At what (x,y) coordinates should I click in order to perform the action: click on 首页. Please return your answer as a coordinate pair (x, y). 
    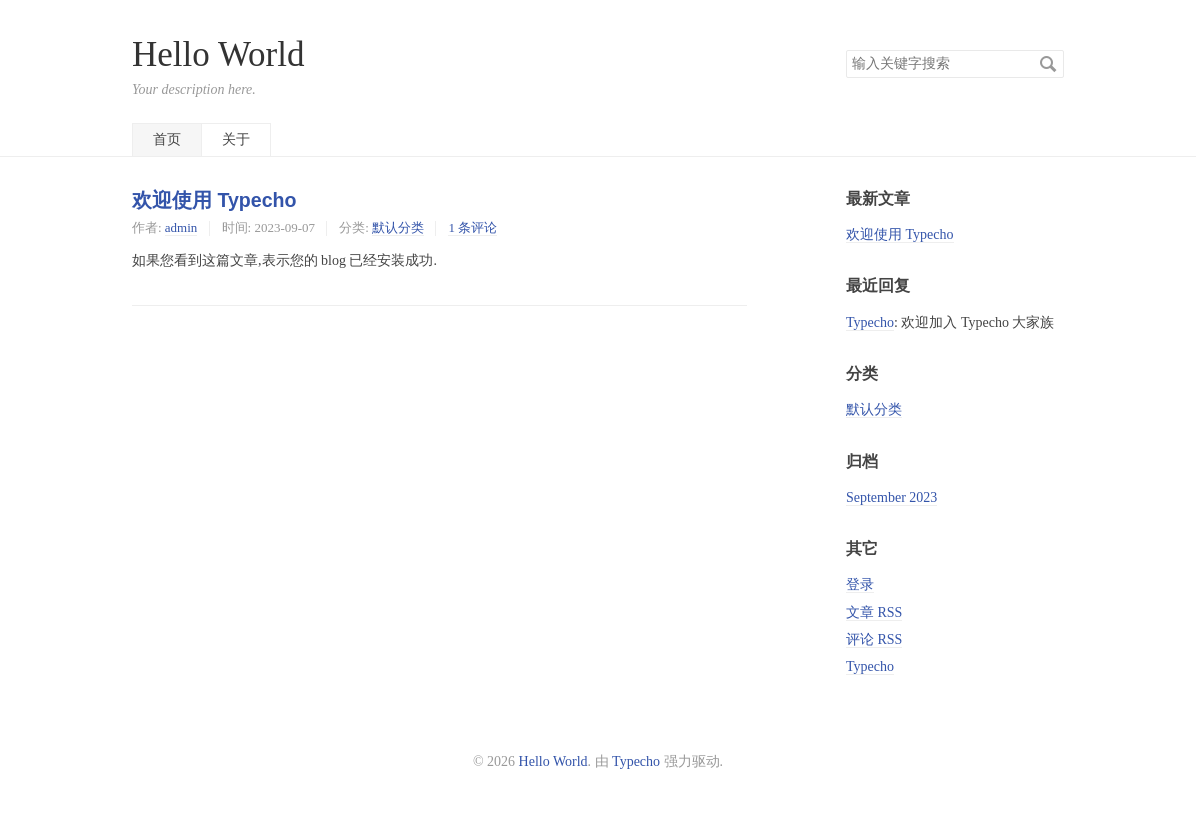
    Looking at the image, I should click on (167, 139).